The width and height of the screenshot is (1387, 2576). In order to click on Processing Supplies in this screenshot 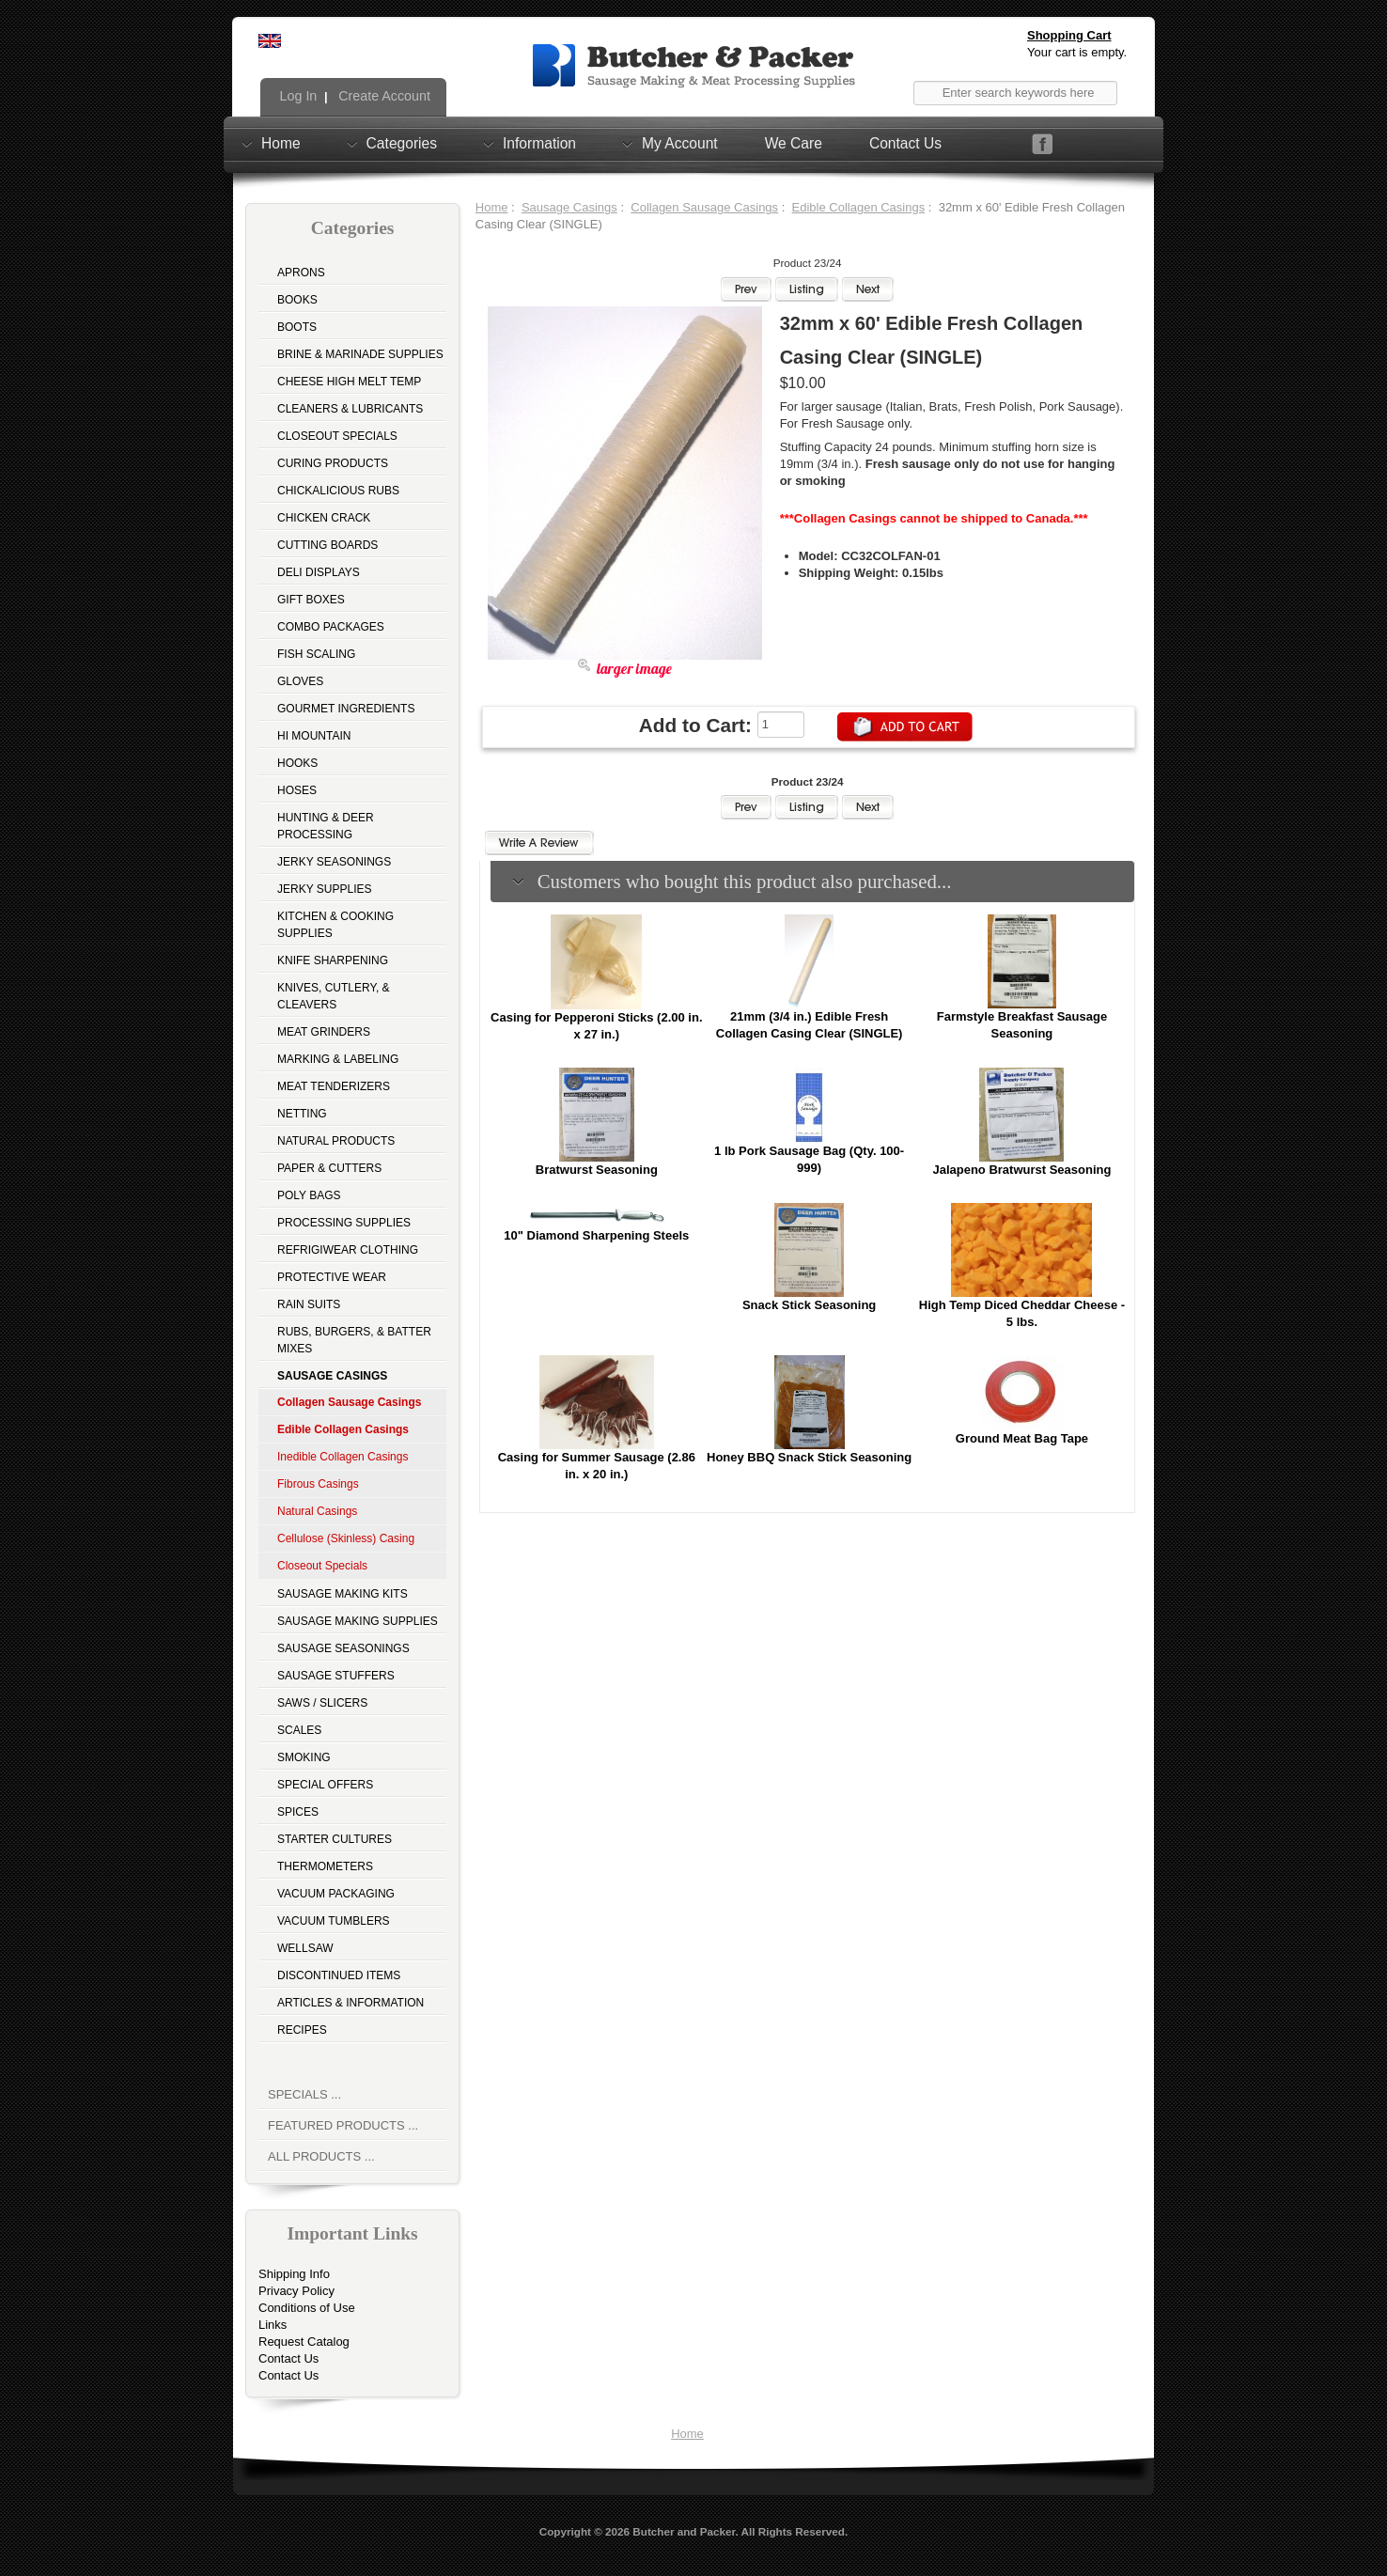, I will do `click(344, 1222)`.